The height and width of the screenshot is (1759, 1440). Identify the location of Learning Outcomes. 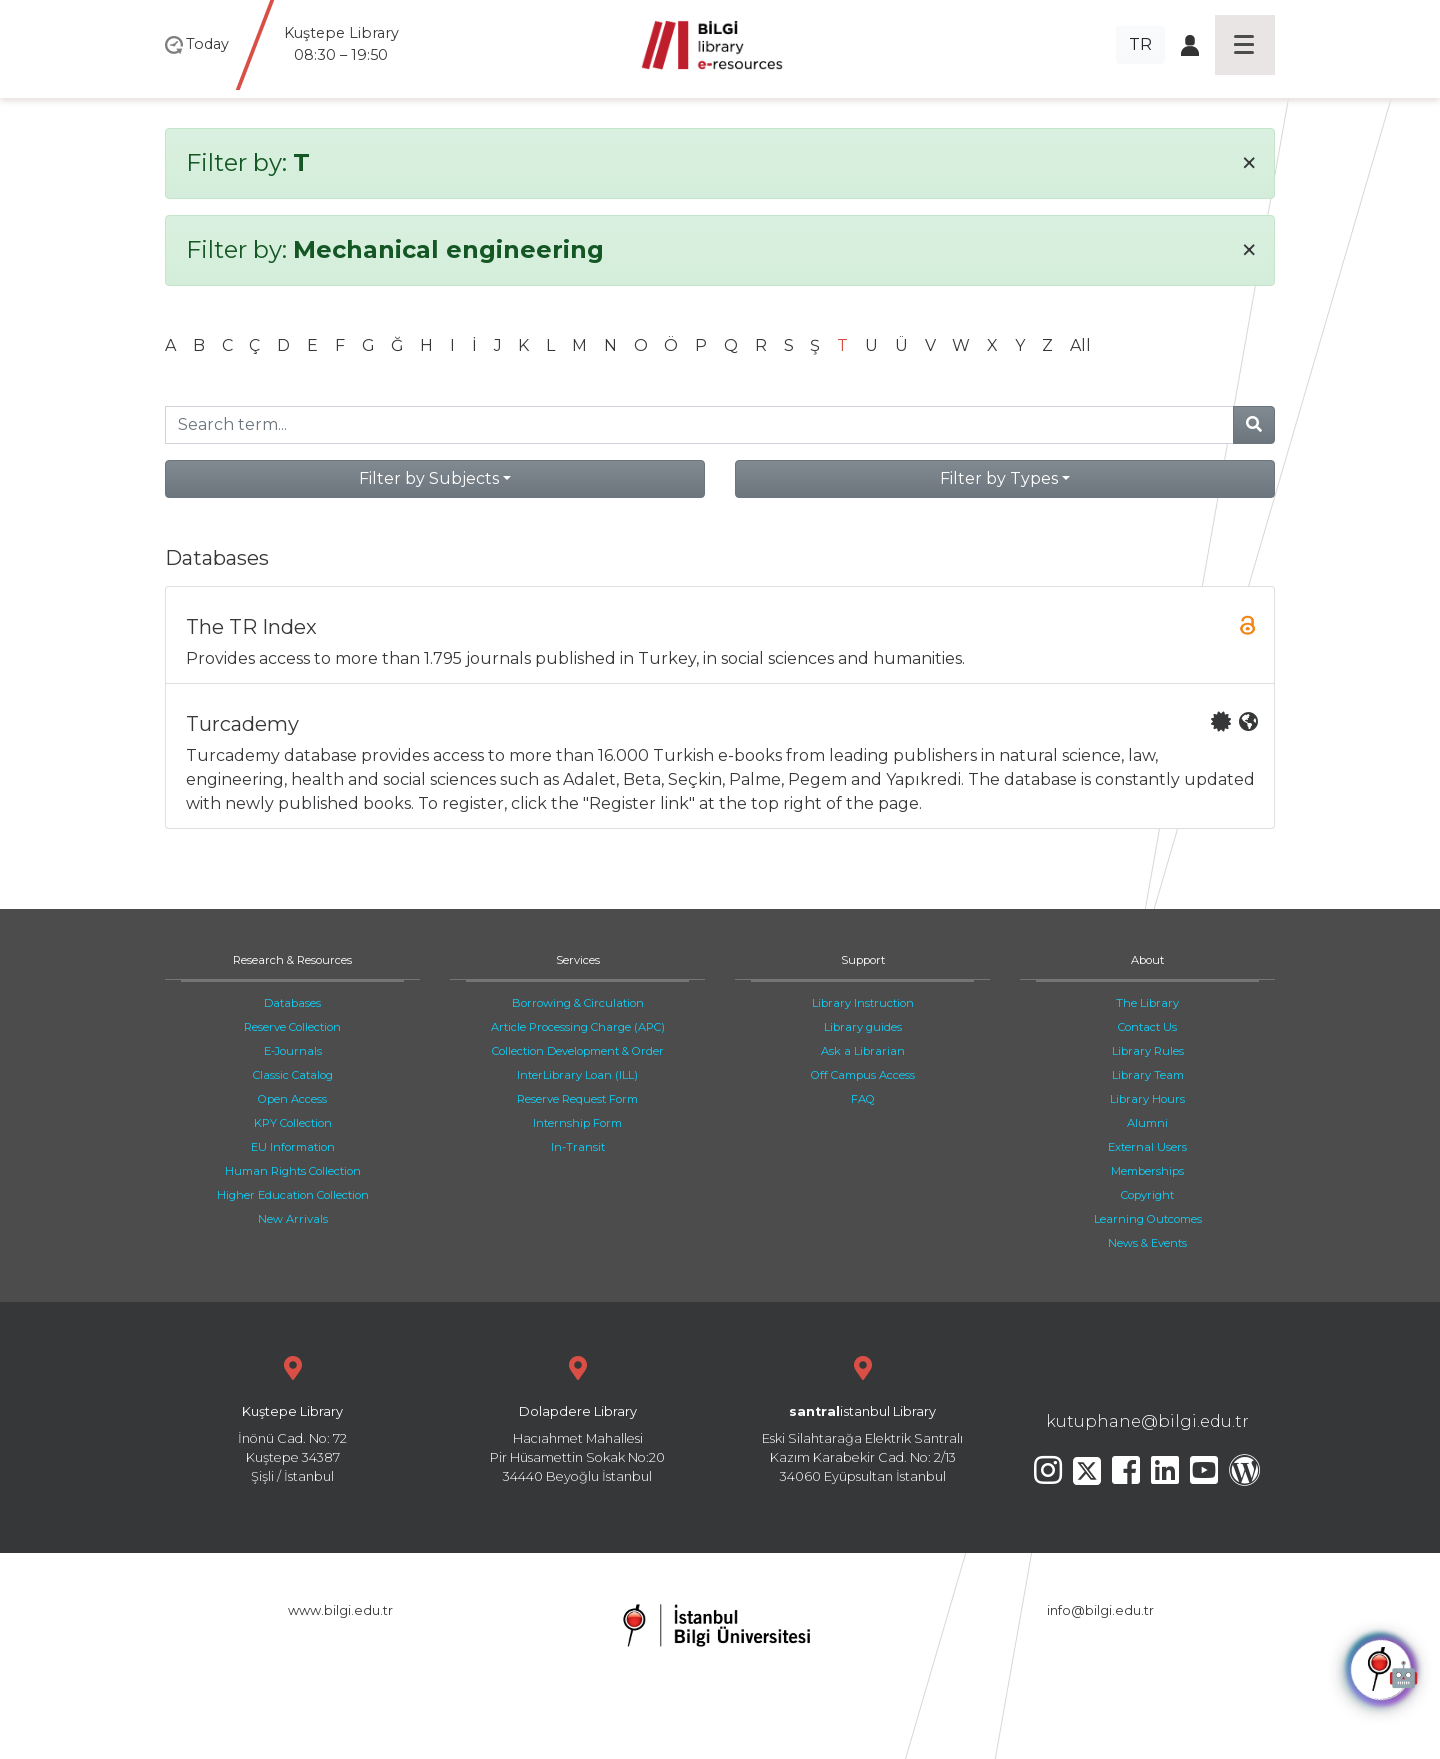
(1148, 1219).